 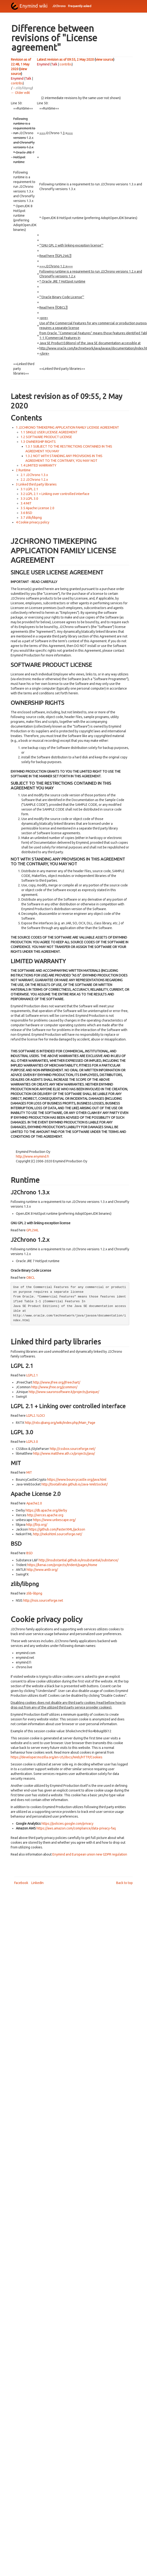 What do you see at coordinates (29, 1472) in the screenshot?
I see `MIT` at bounding box center [29, 1472].